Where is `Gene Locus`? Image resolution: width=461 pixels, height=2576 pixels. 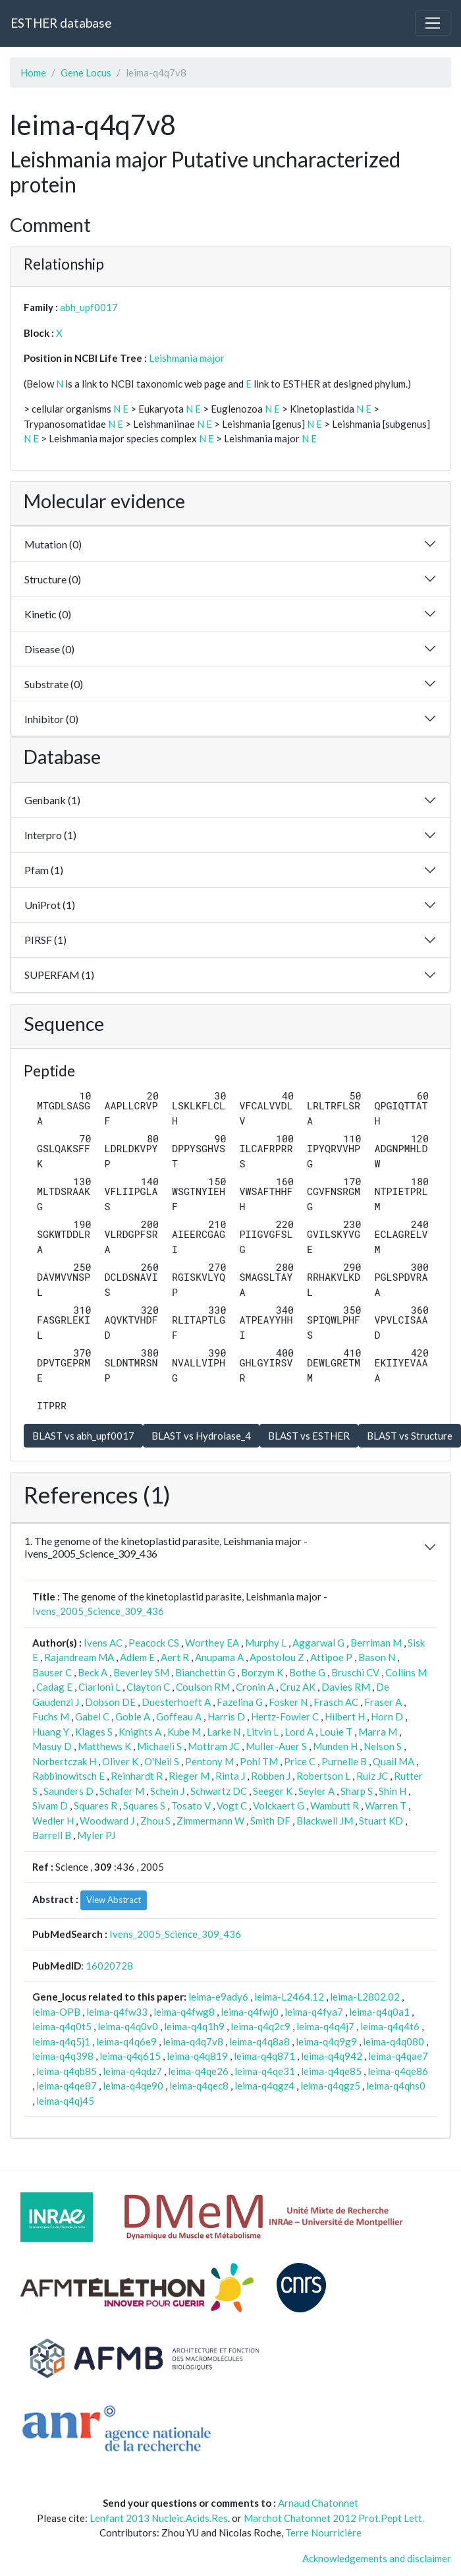 Gene Locus is located at coordinates (86, 72).